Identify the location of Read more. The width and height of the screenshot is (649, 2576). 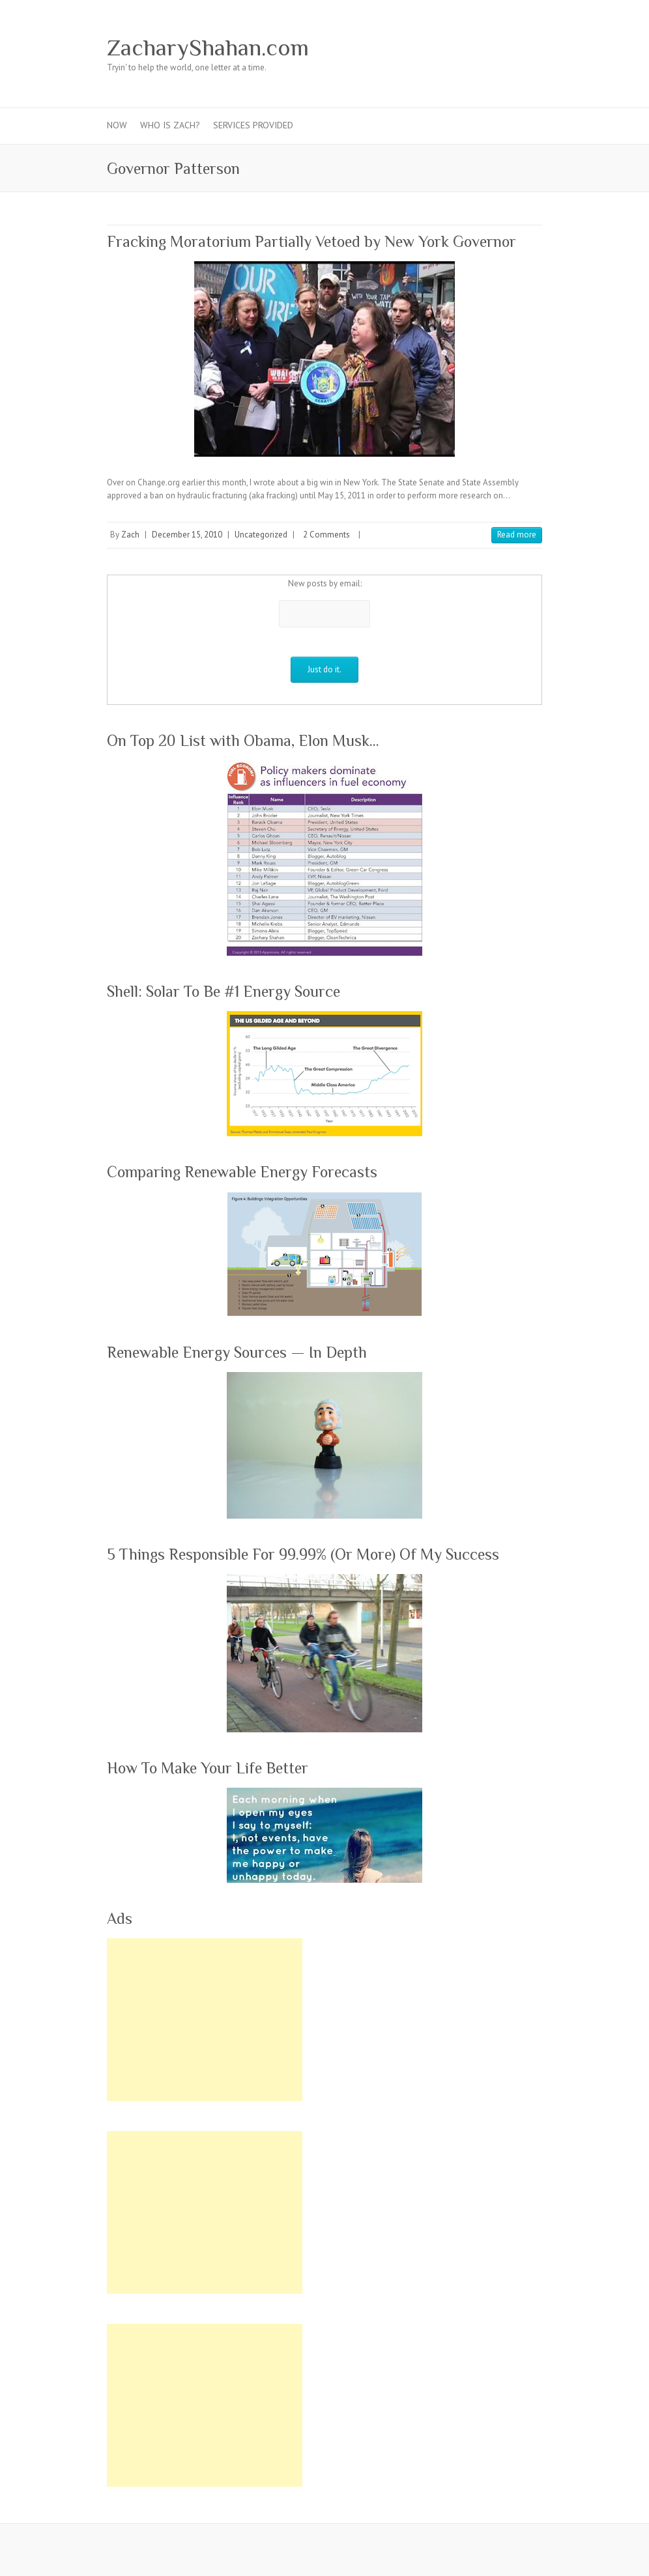
(516, 534).